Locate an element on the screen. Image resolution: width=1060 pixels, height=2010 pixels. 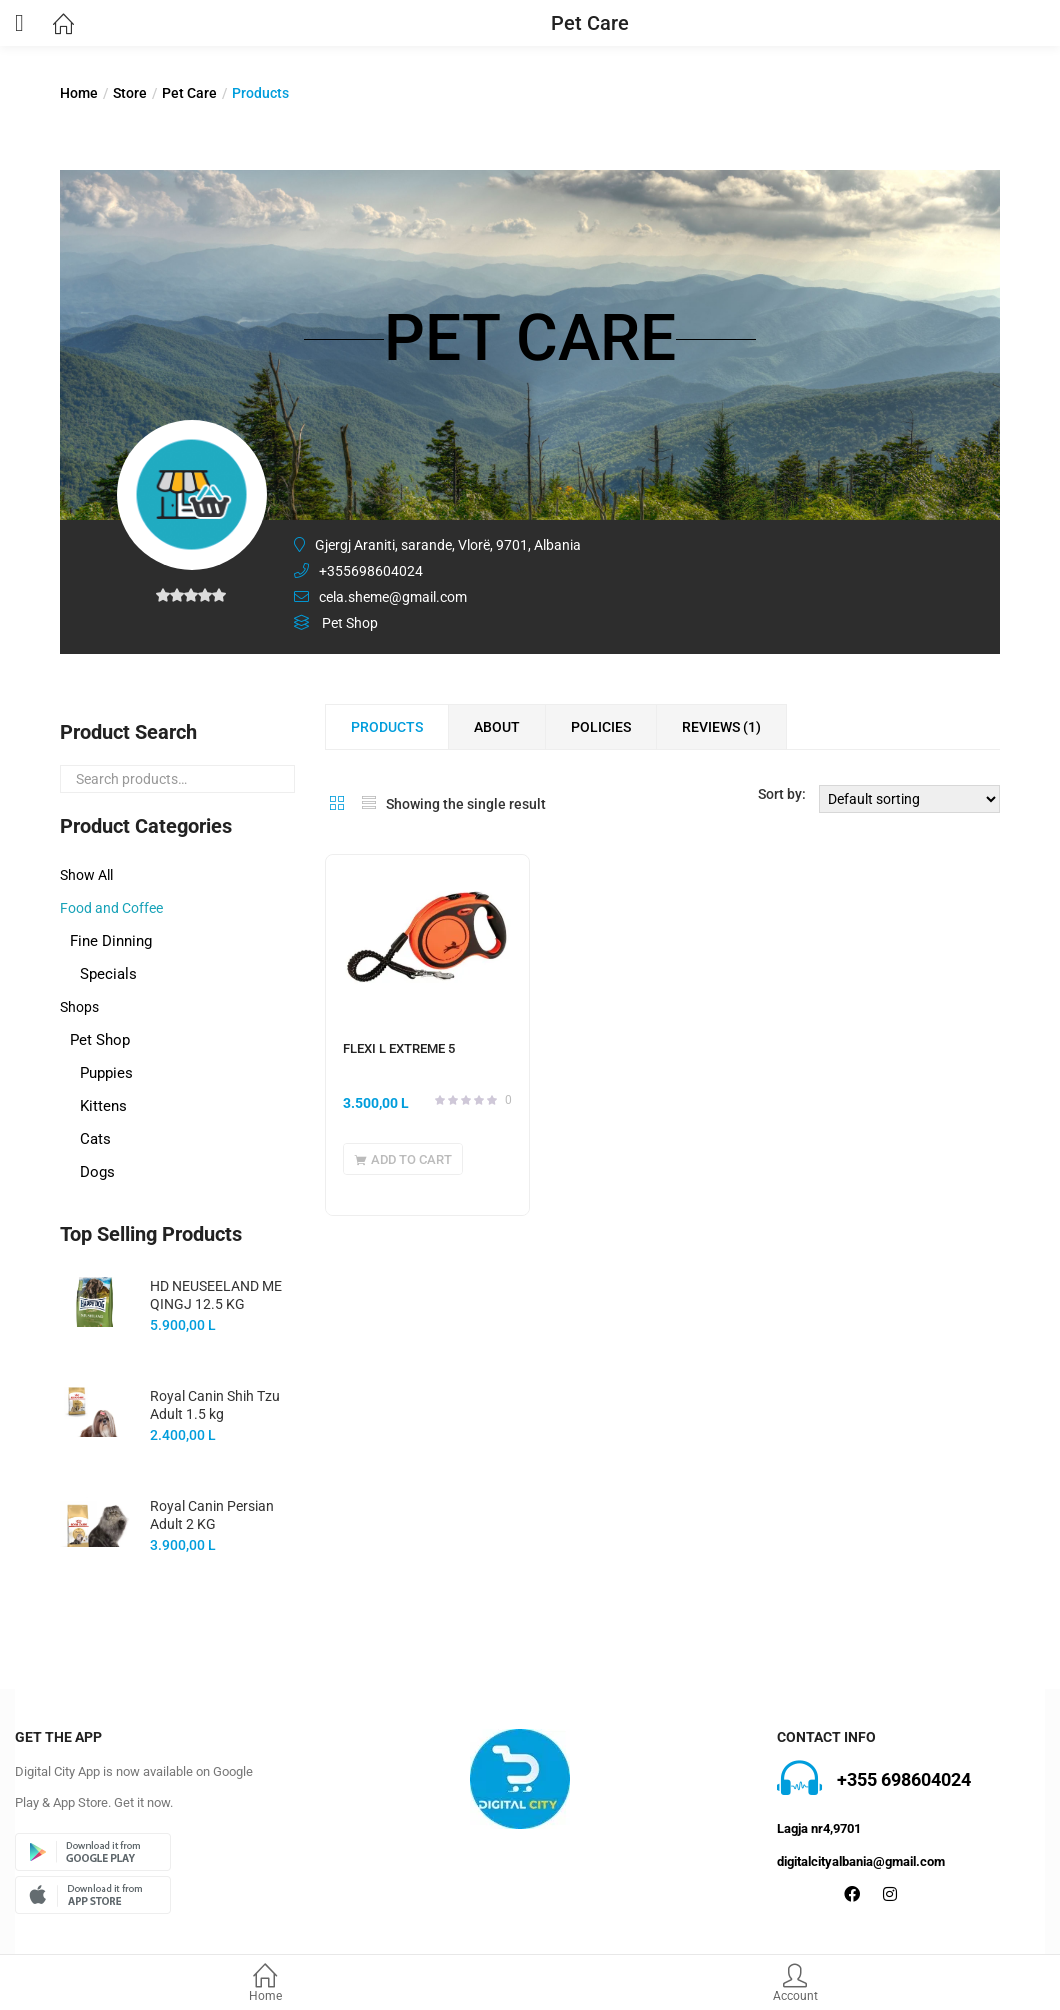
+355698604024 is located at coordinates (371, 571).